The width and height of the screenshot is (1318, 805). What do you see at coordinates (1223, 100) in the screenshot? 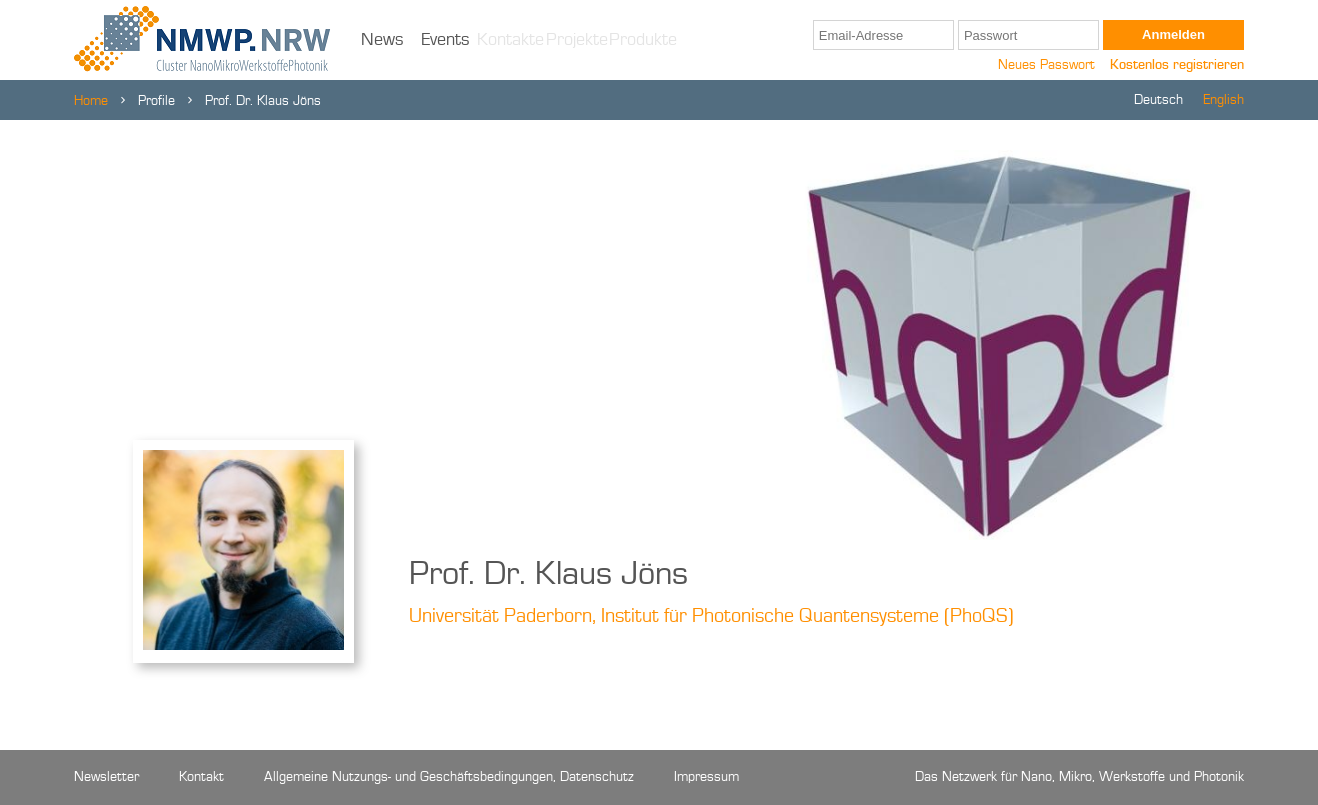
I see `English` at bounding box center [1223, 100].